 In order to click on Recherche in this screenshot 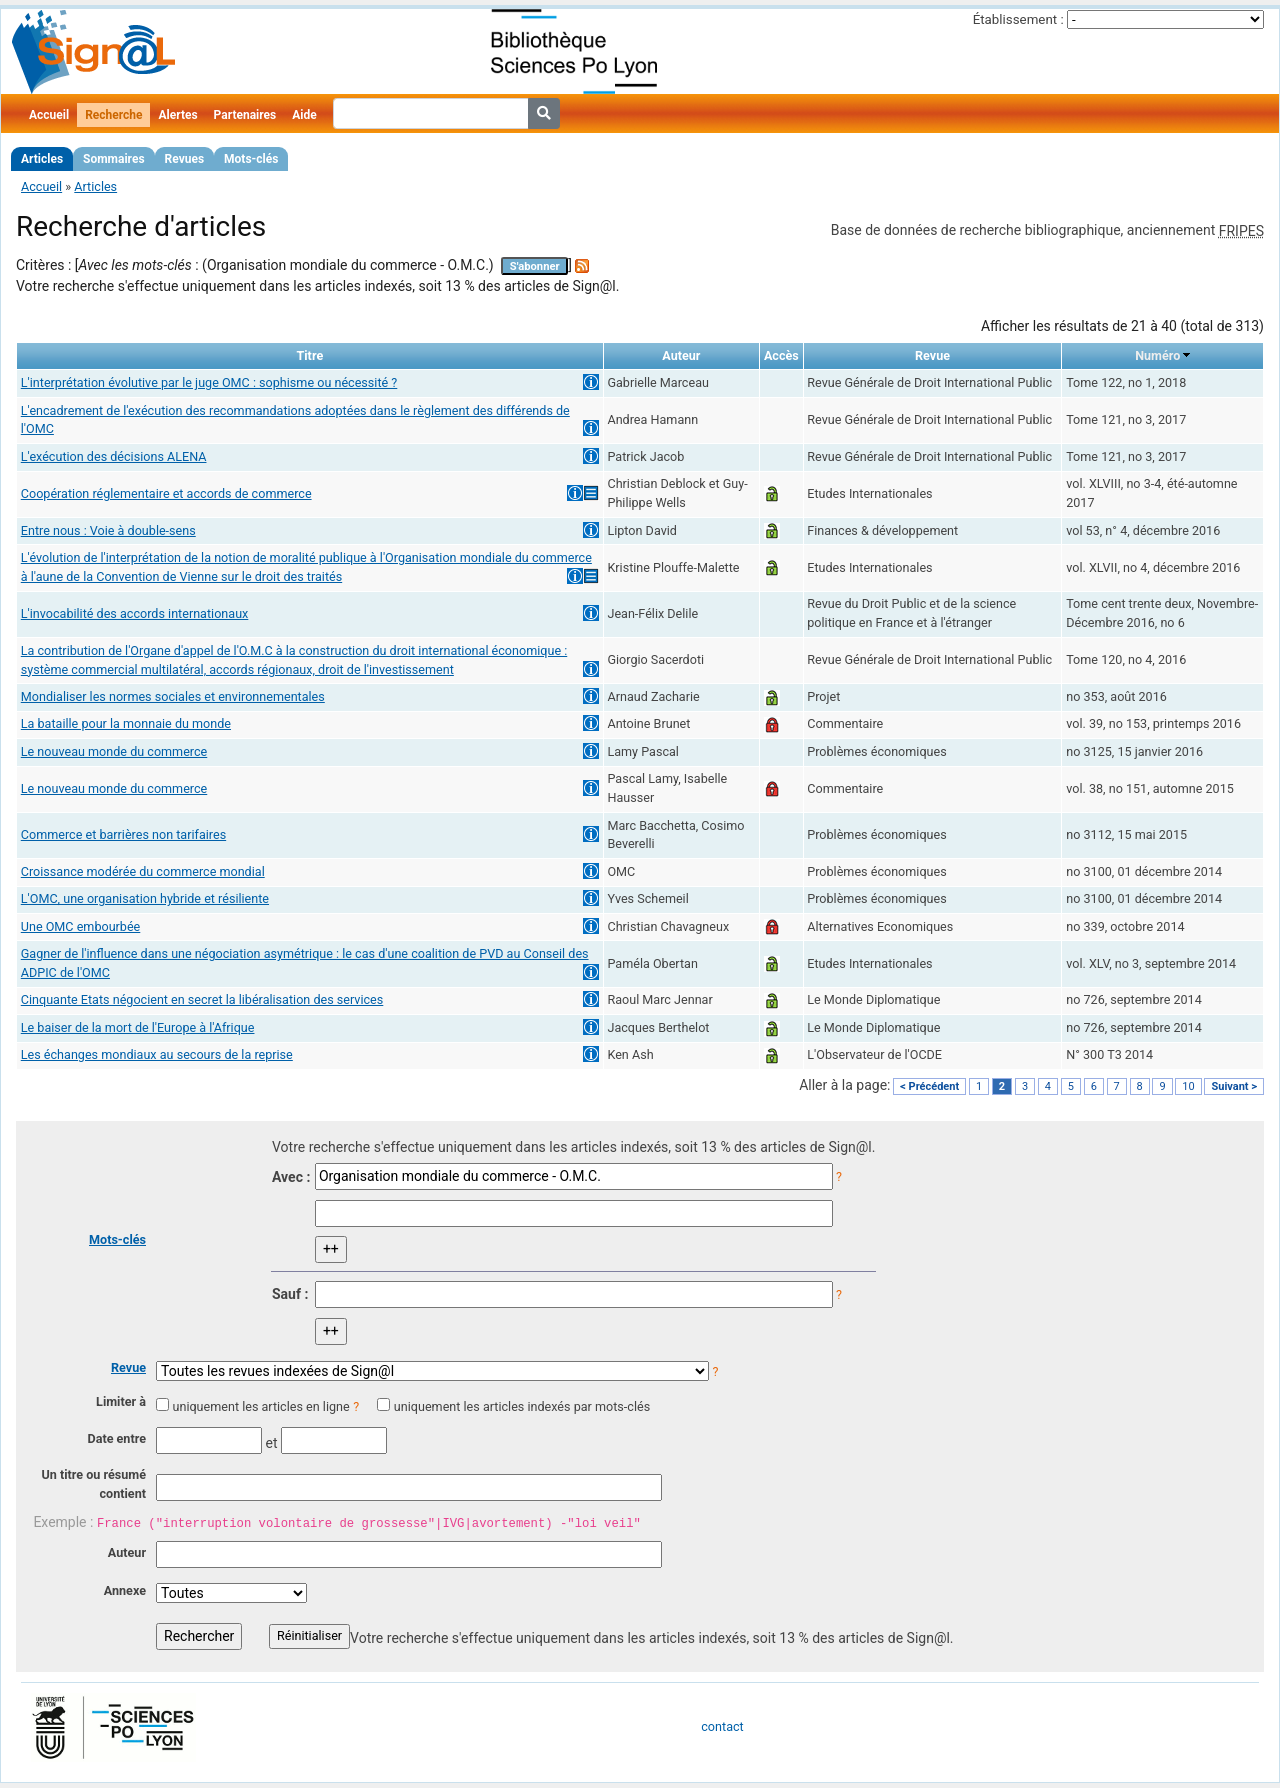, I will do `click(113, 115)`.